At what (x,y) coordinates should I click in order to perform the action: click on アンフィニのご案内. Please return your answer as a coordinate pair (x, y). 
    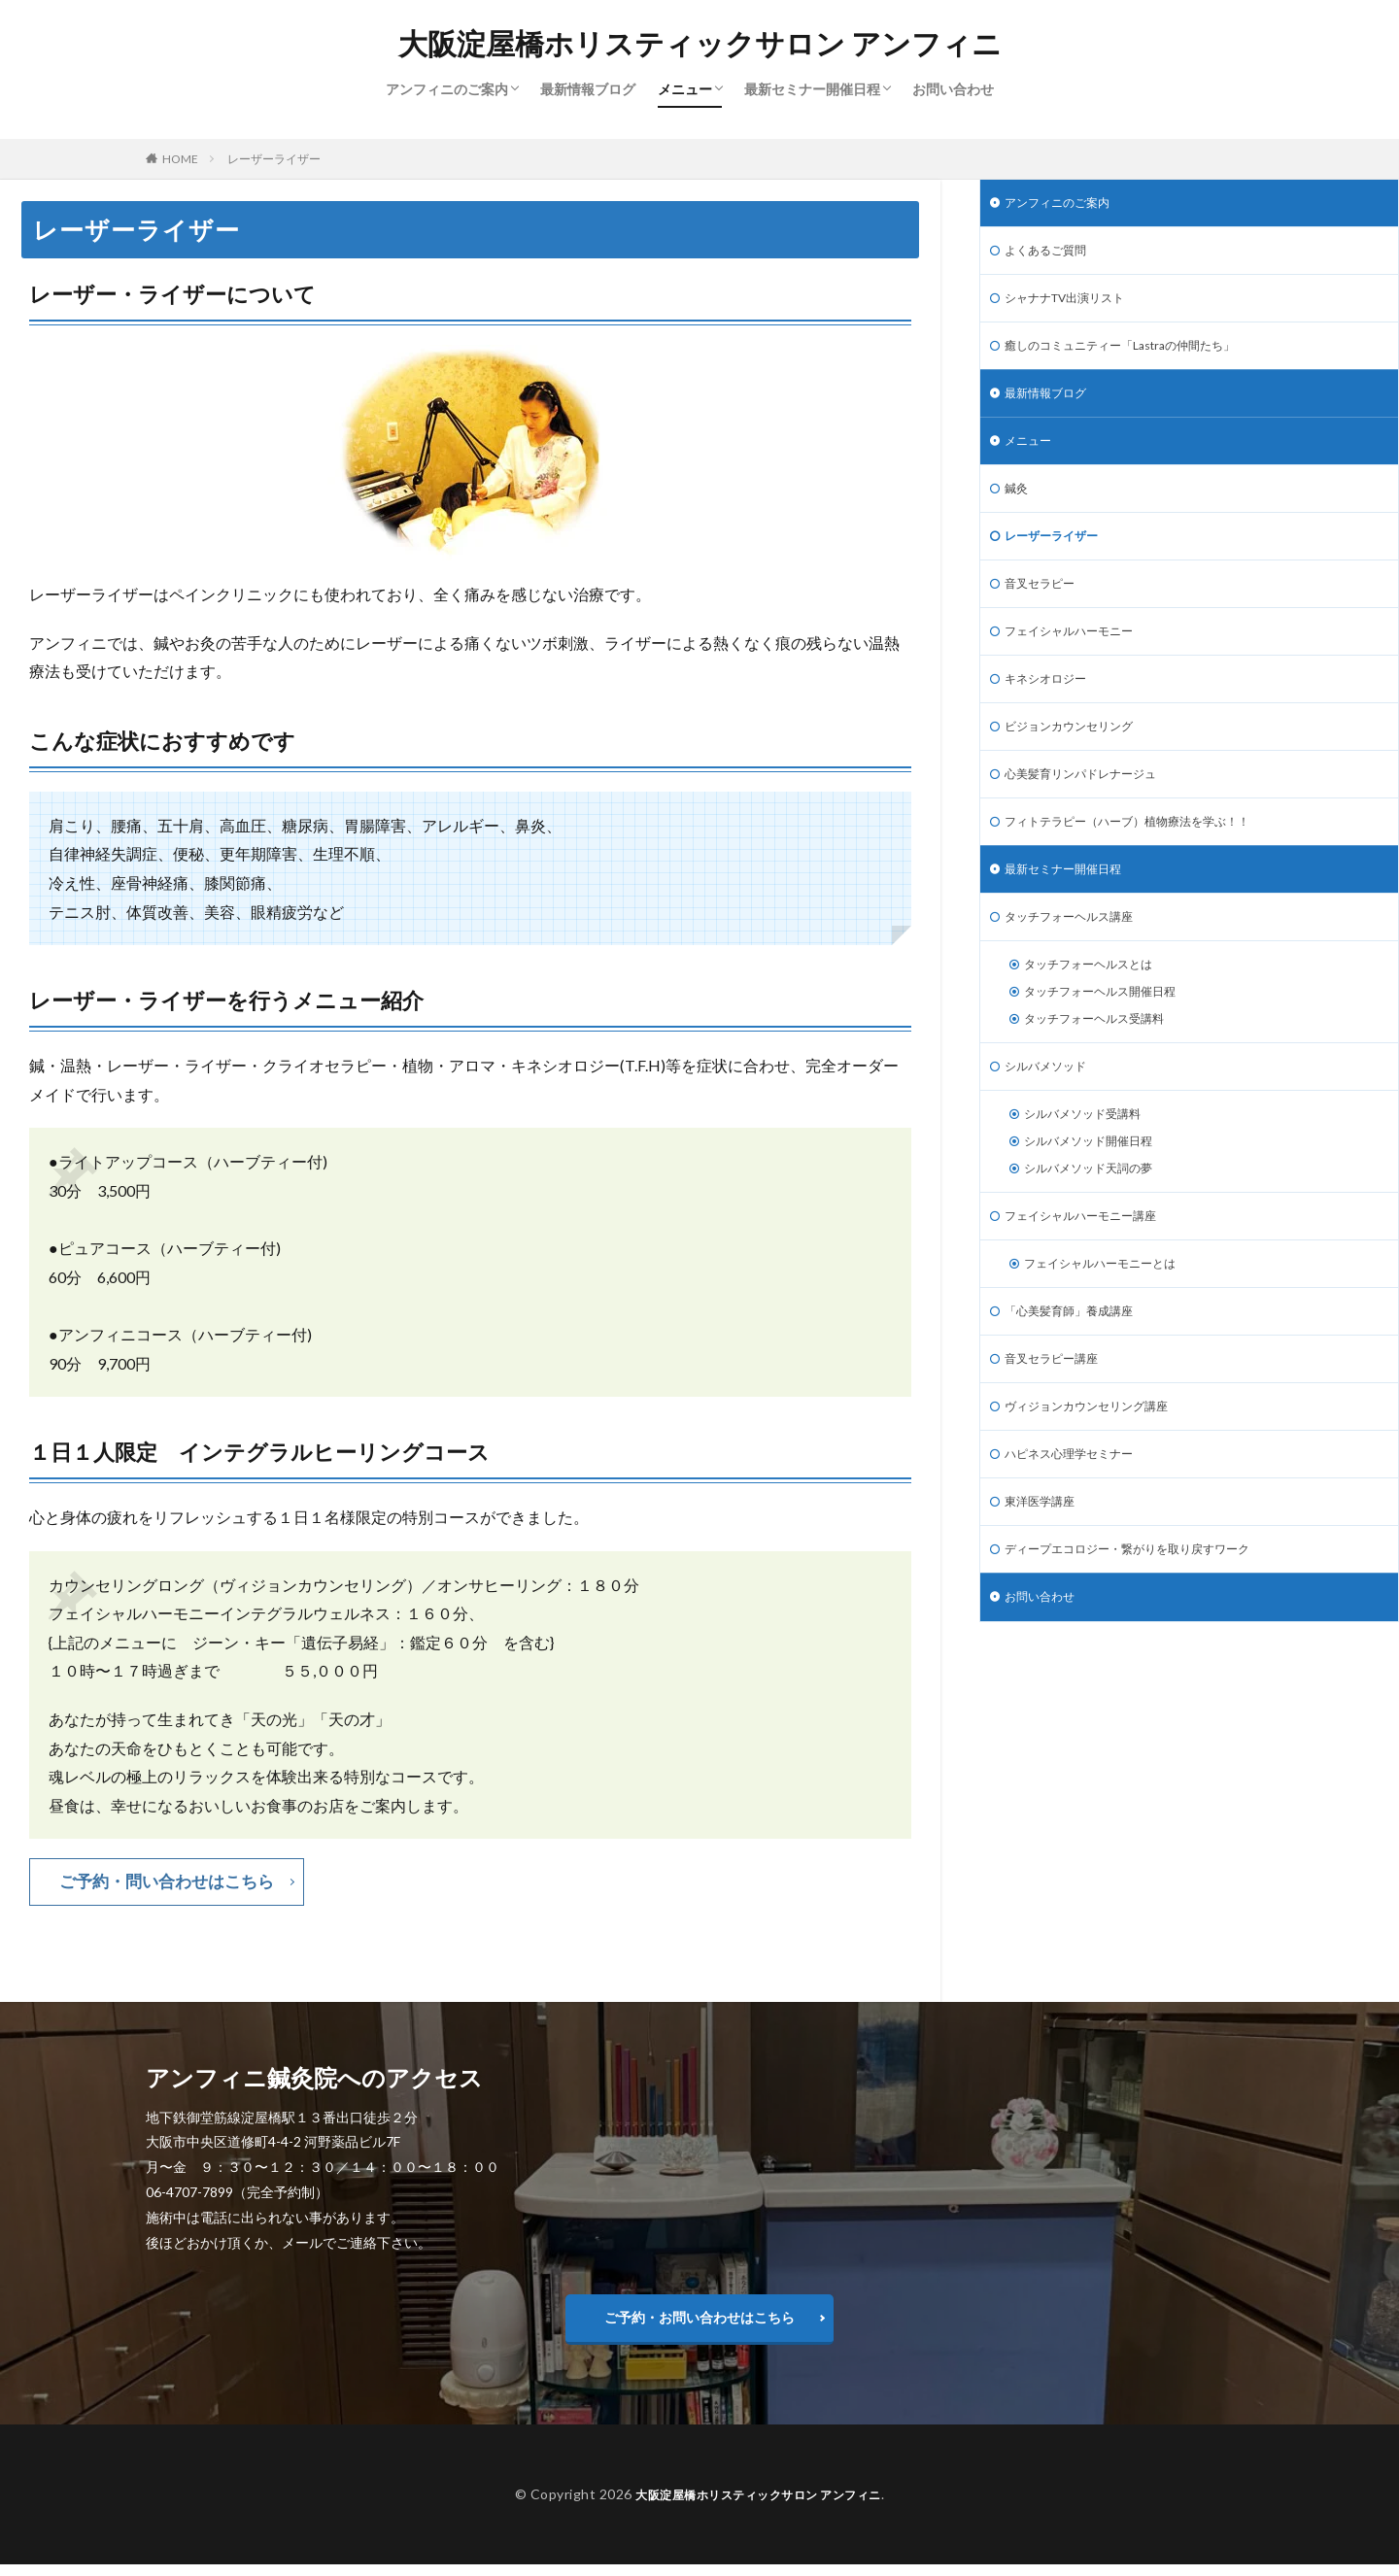
    Looking at the image, I should click on (447, 89).